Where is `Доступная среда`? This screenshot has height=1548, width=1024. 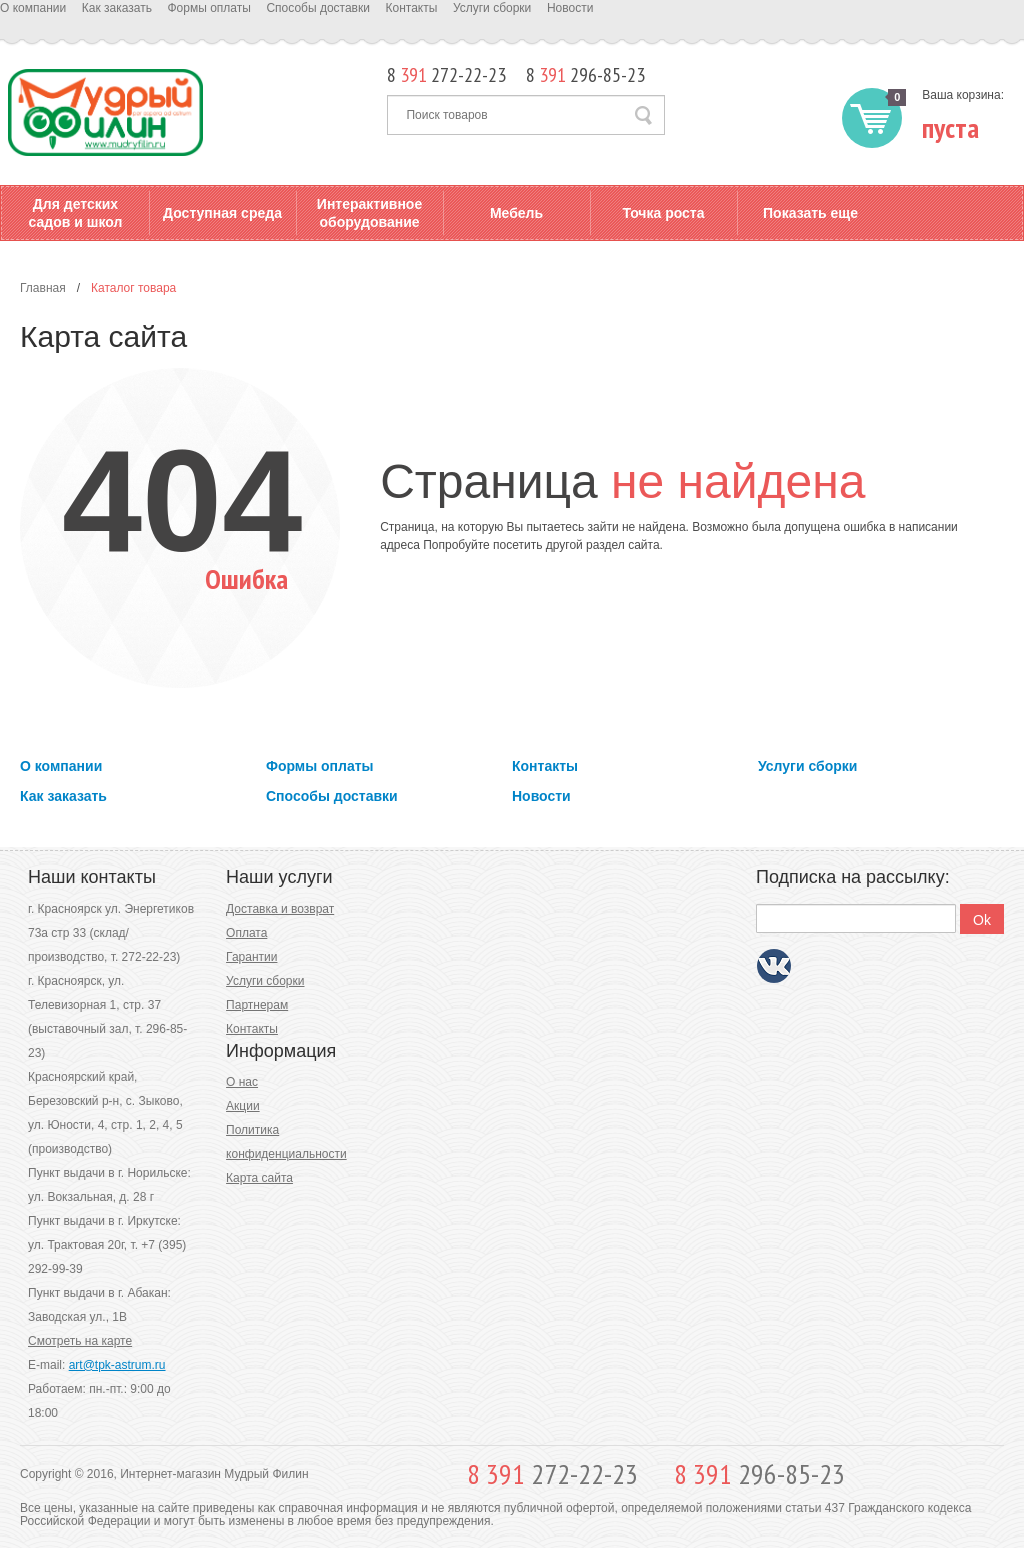
Доступная среда is located at coordinates (222, 213).